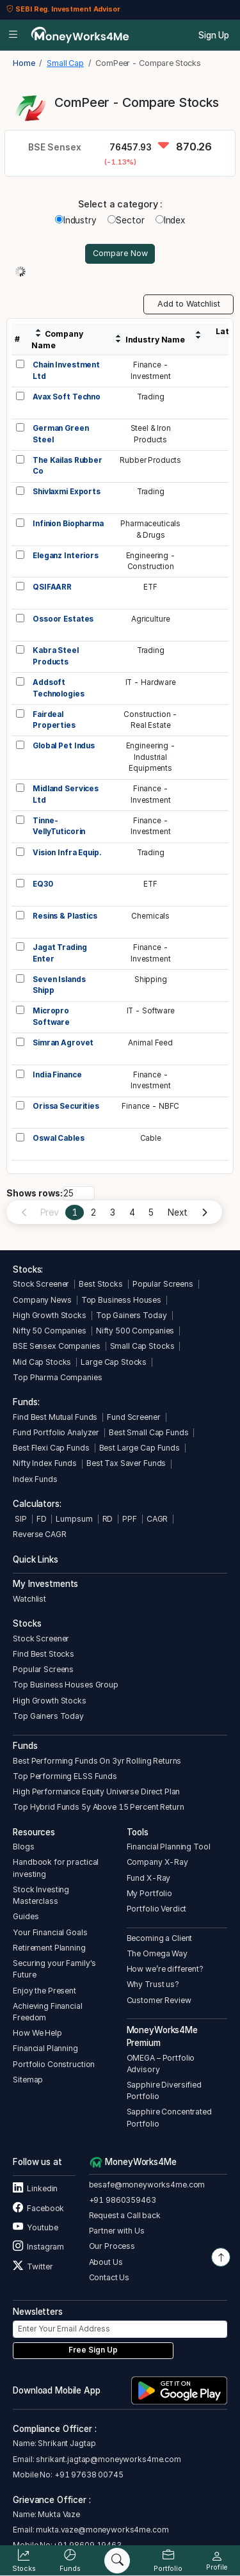 The image size is (240, 2576). What do you see at coordinates (42, 884) in the screenshot?
I see `EQ30` at bounding box center [42, 884].